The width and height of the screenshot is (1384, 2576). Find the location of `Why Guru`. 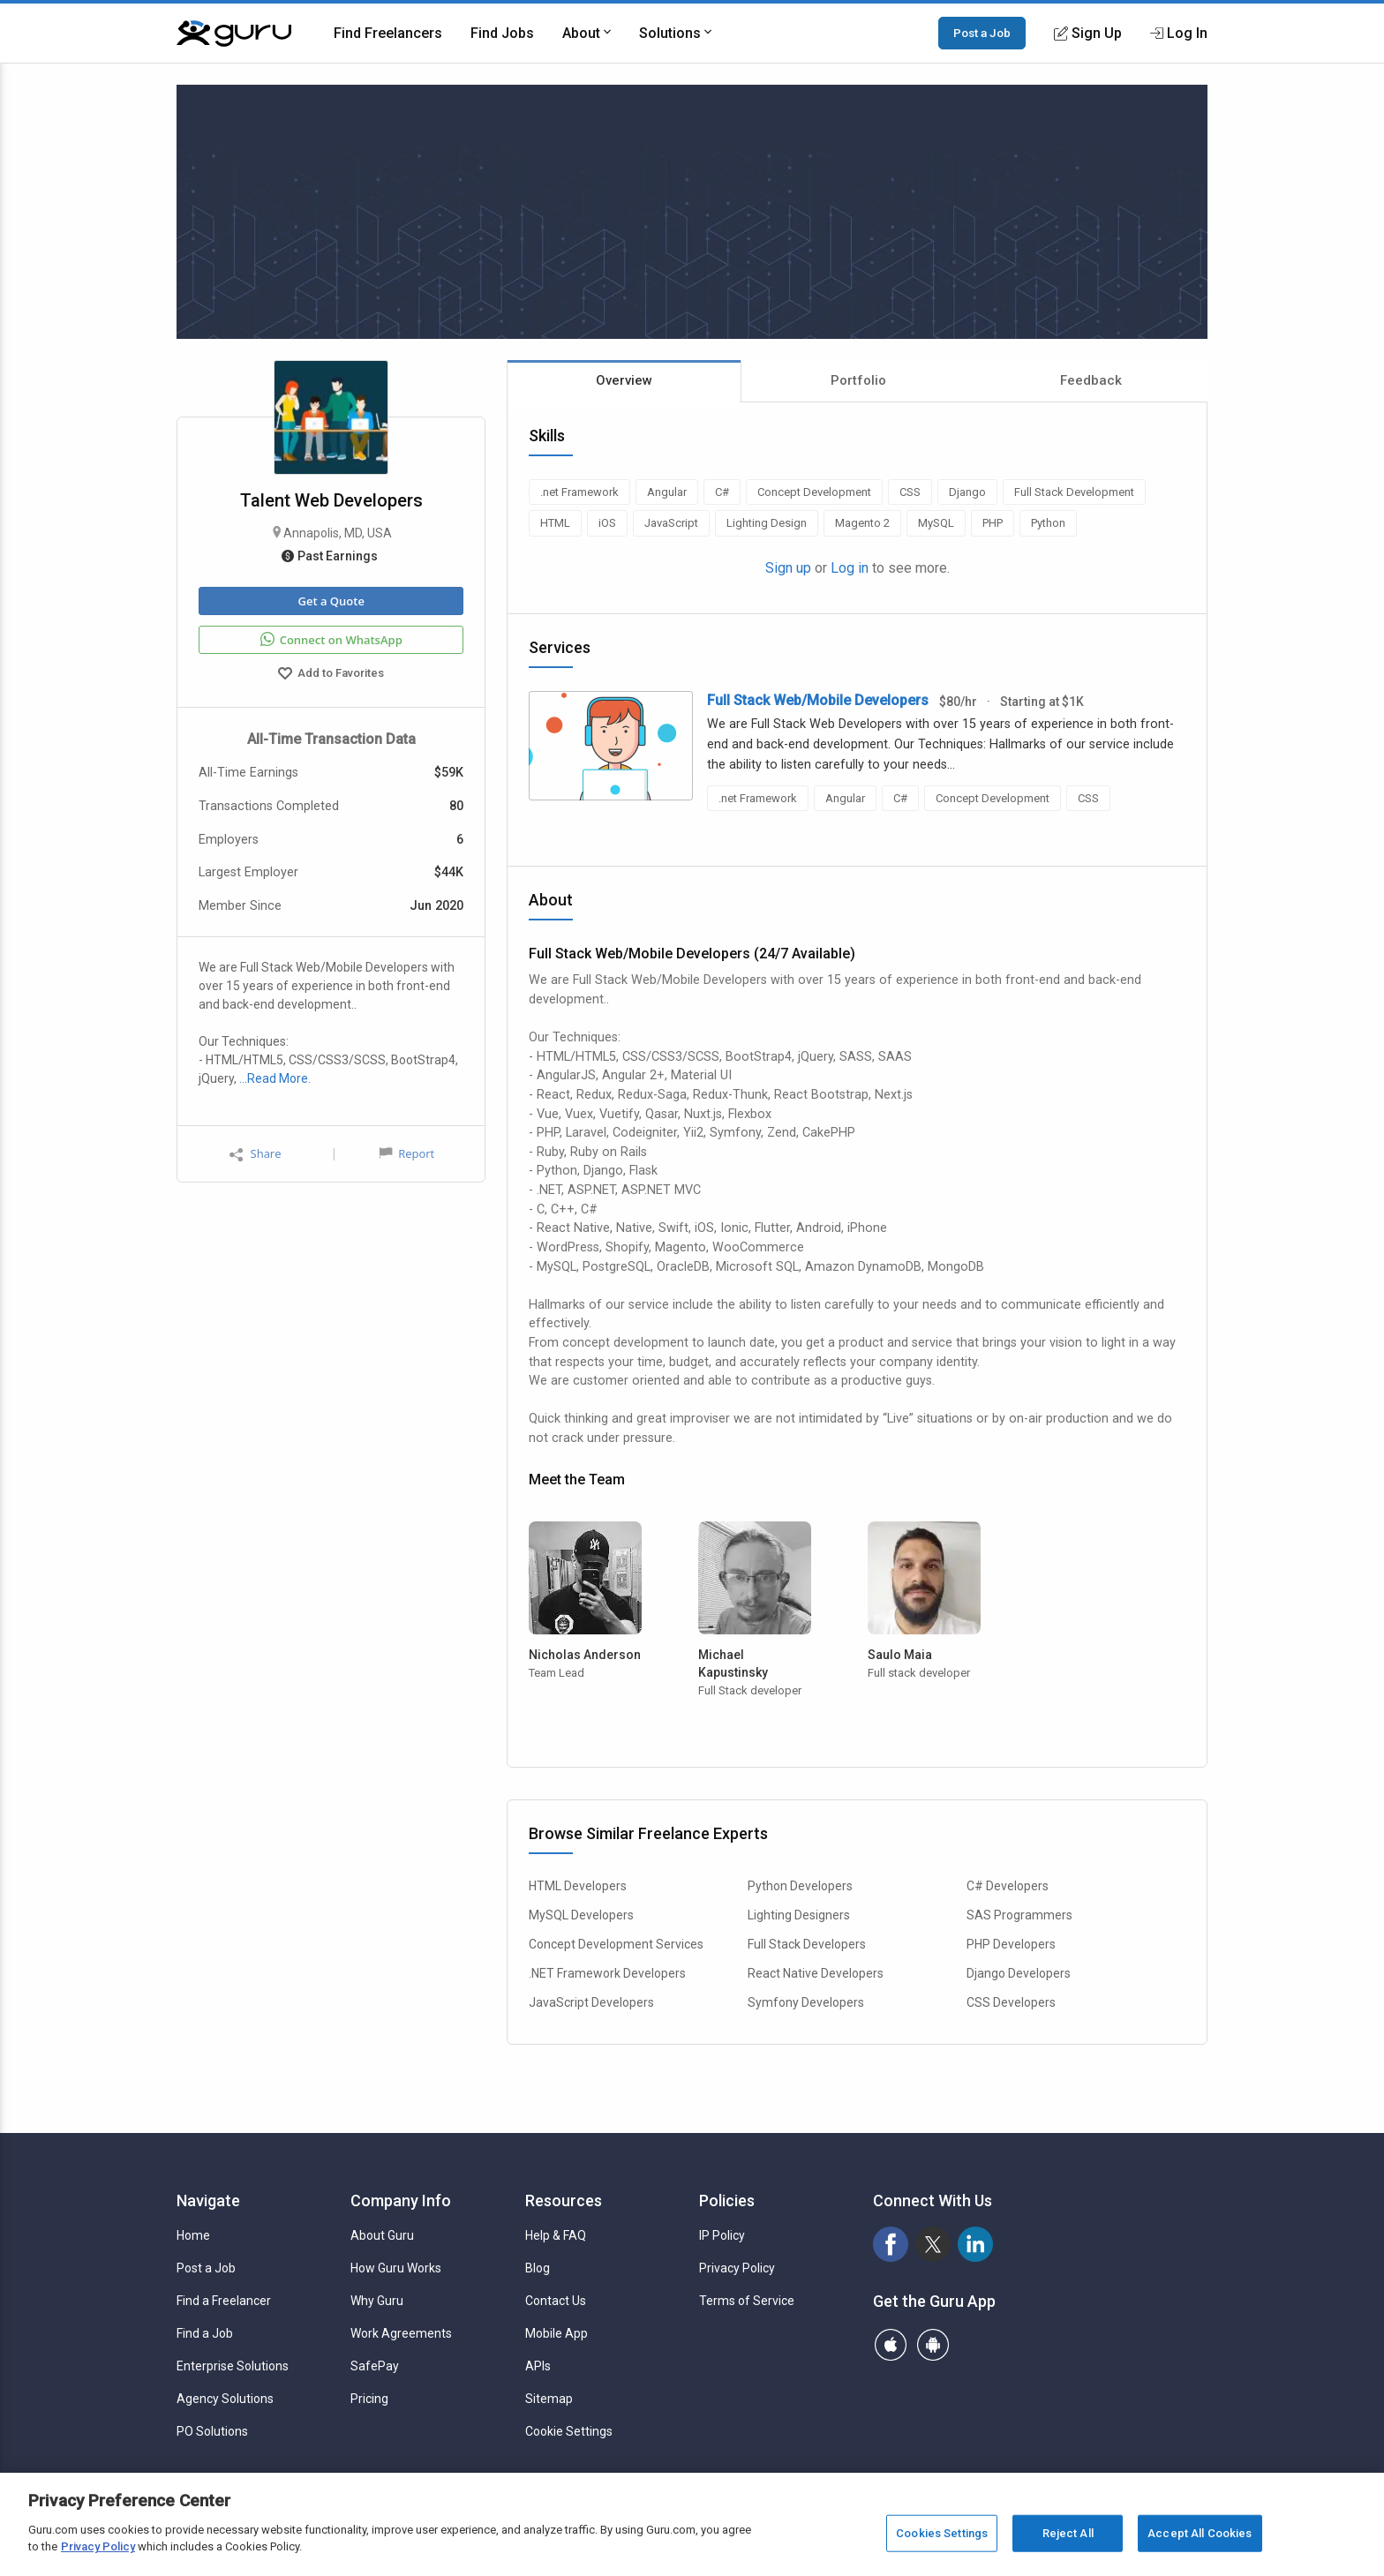

Why Guru is located at coordinates (376, 2301).